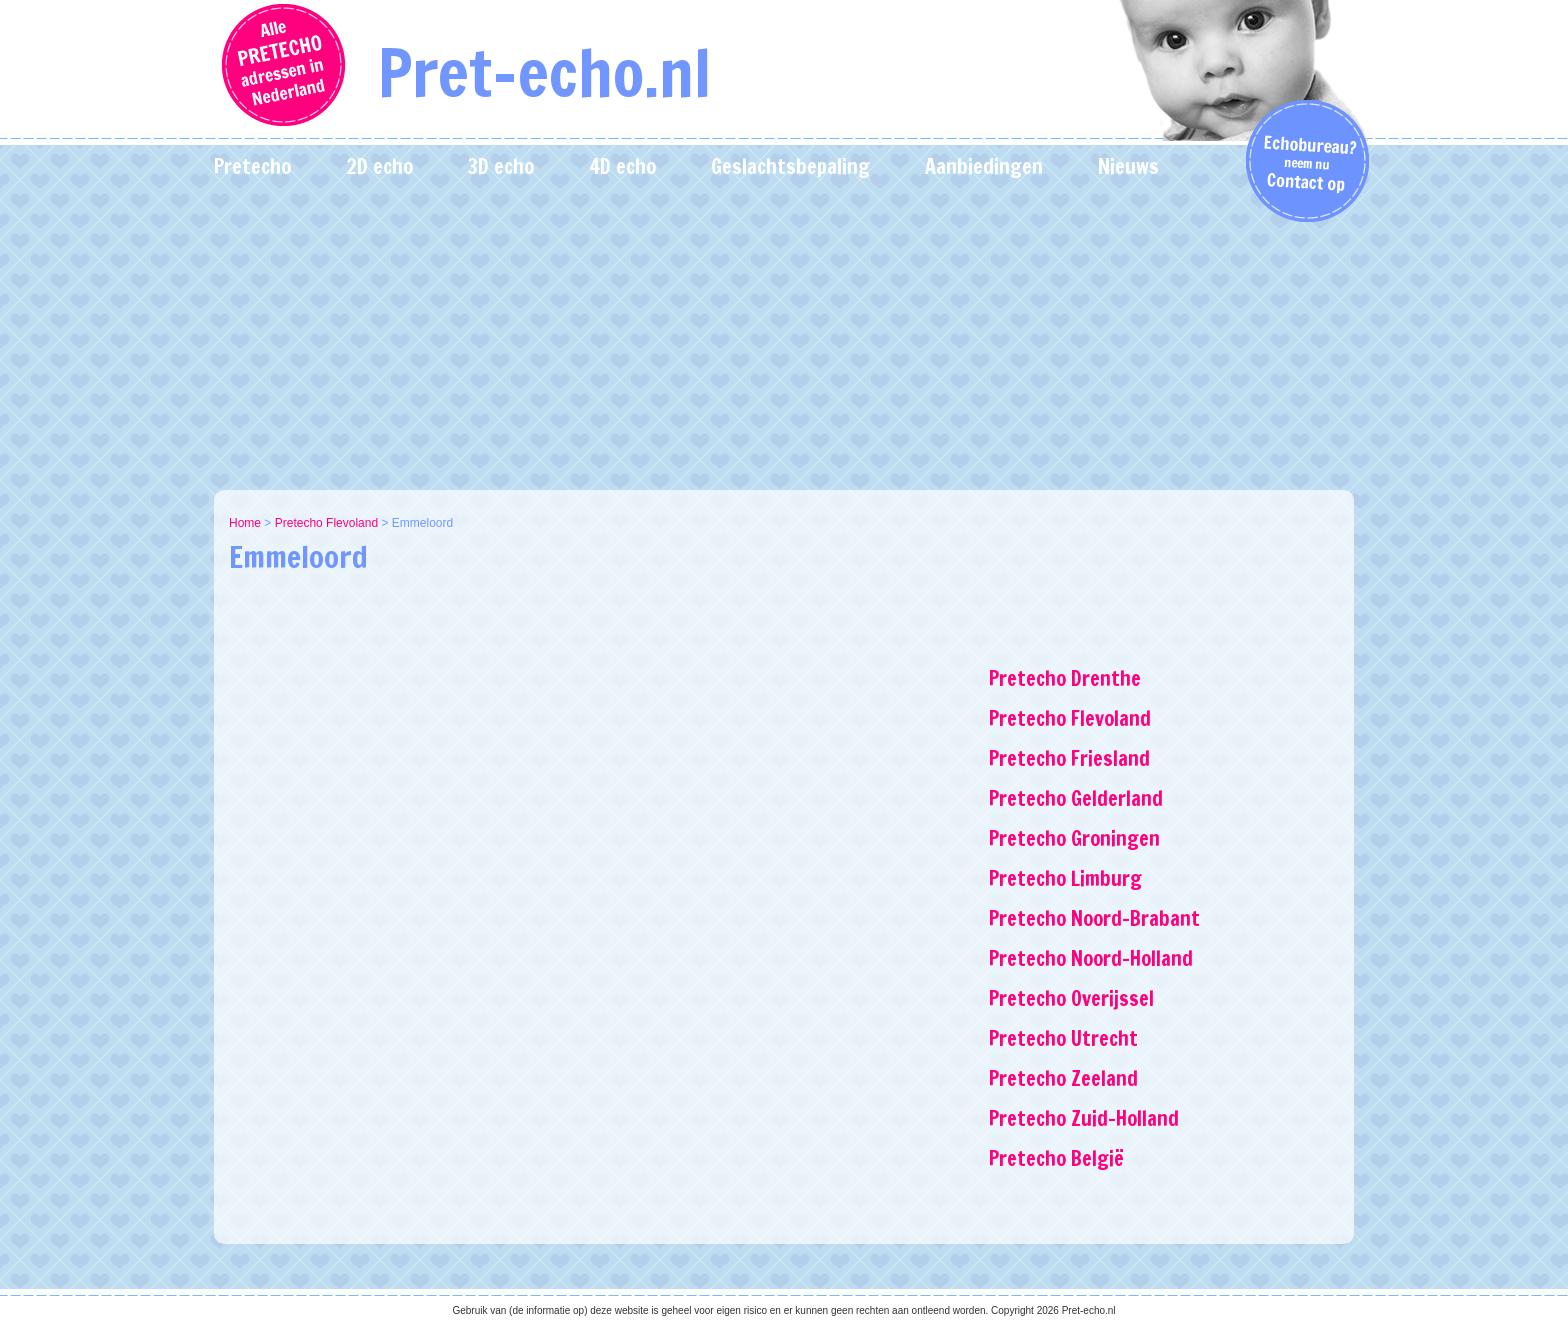 The width and height of the screenshot is (1568, 1339). What do you see at coordinates (1076, 798) in the screenshot?
I see `Pretecho Gelderland` at bounding box center [1076, 798].